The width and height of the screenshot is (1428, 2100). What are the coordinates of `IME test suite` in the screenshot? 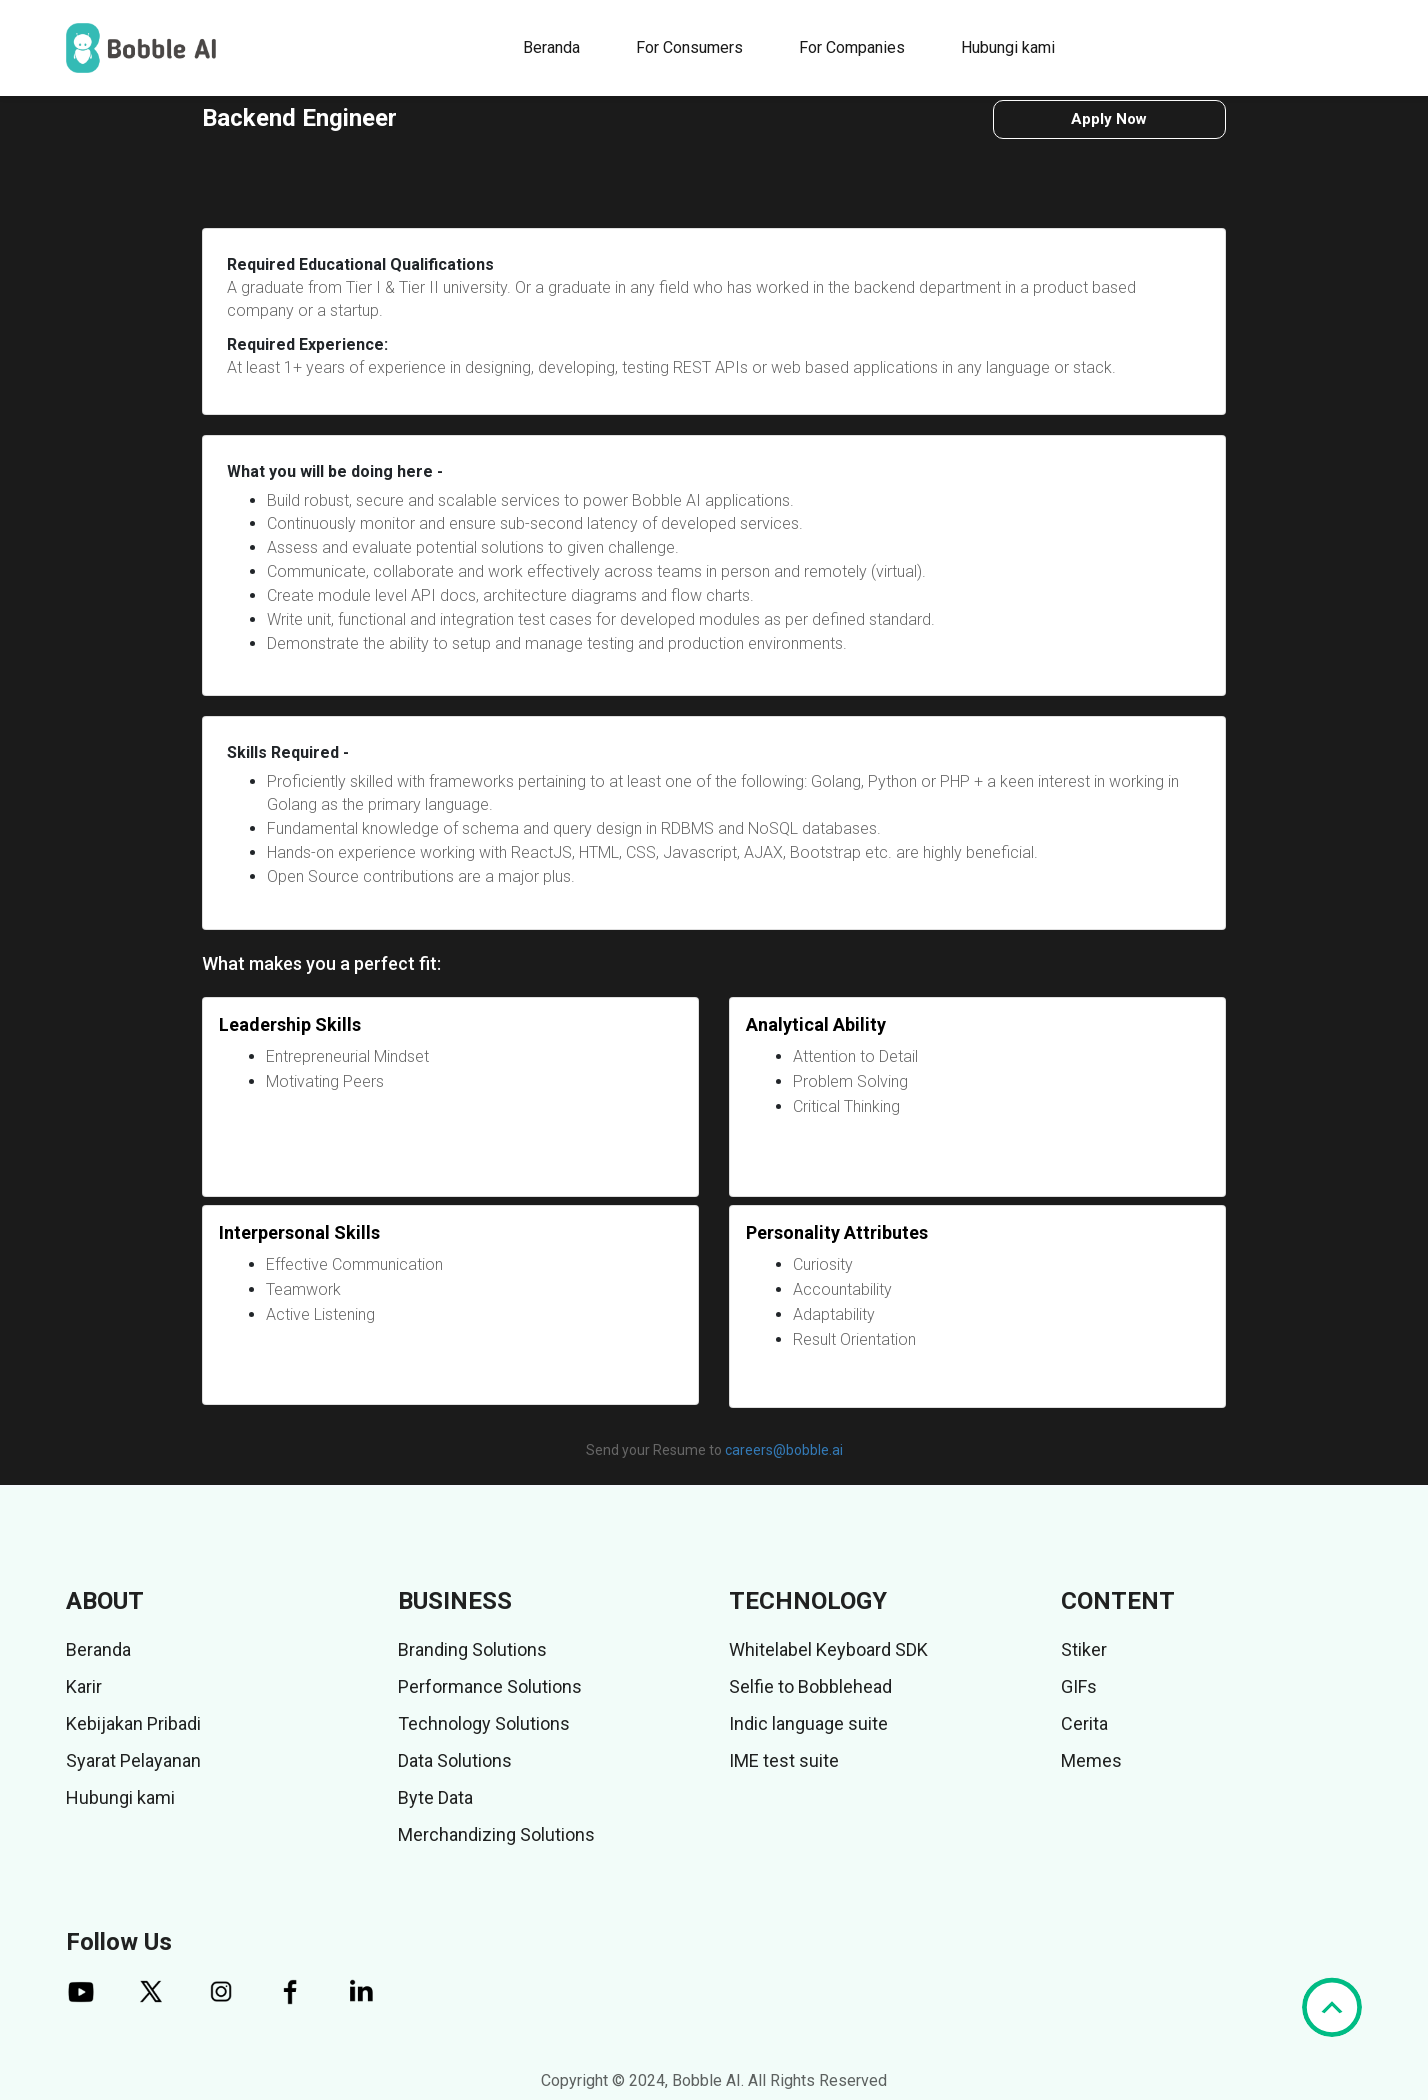 It's located at (784, 1760).